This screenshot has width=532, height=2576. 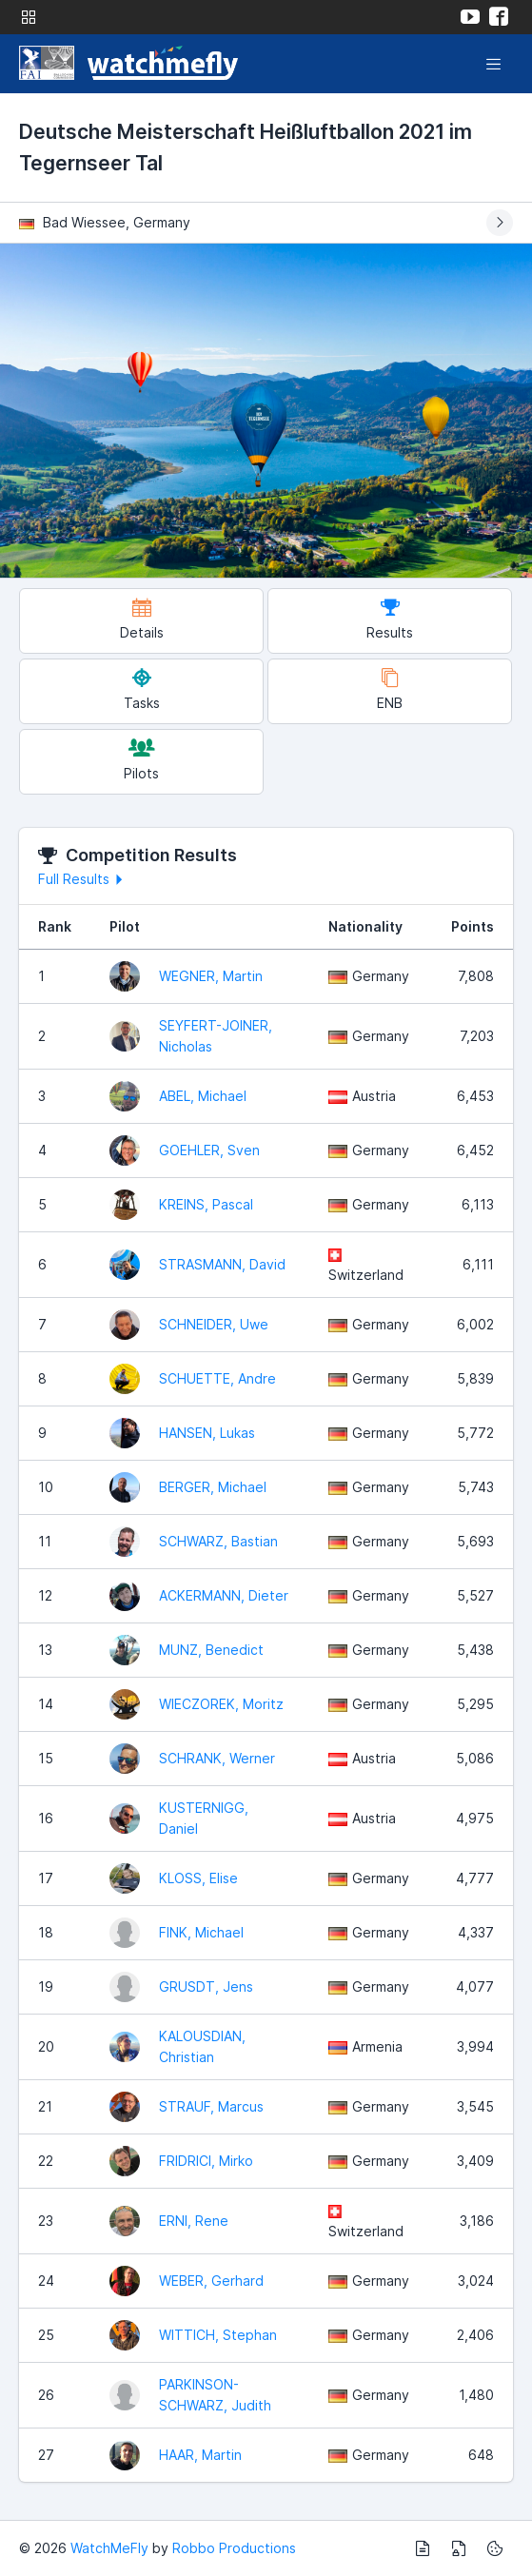 I want to click on SCHNEIDER, Uwe, so click(x=213, y=1324).